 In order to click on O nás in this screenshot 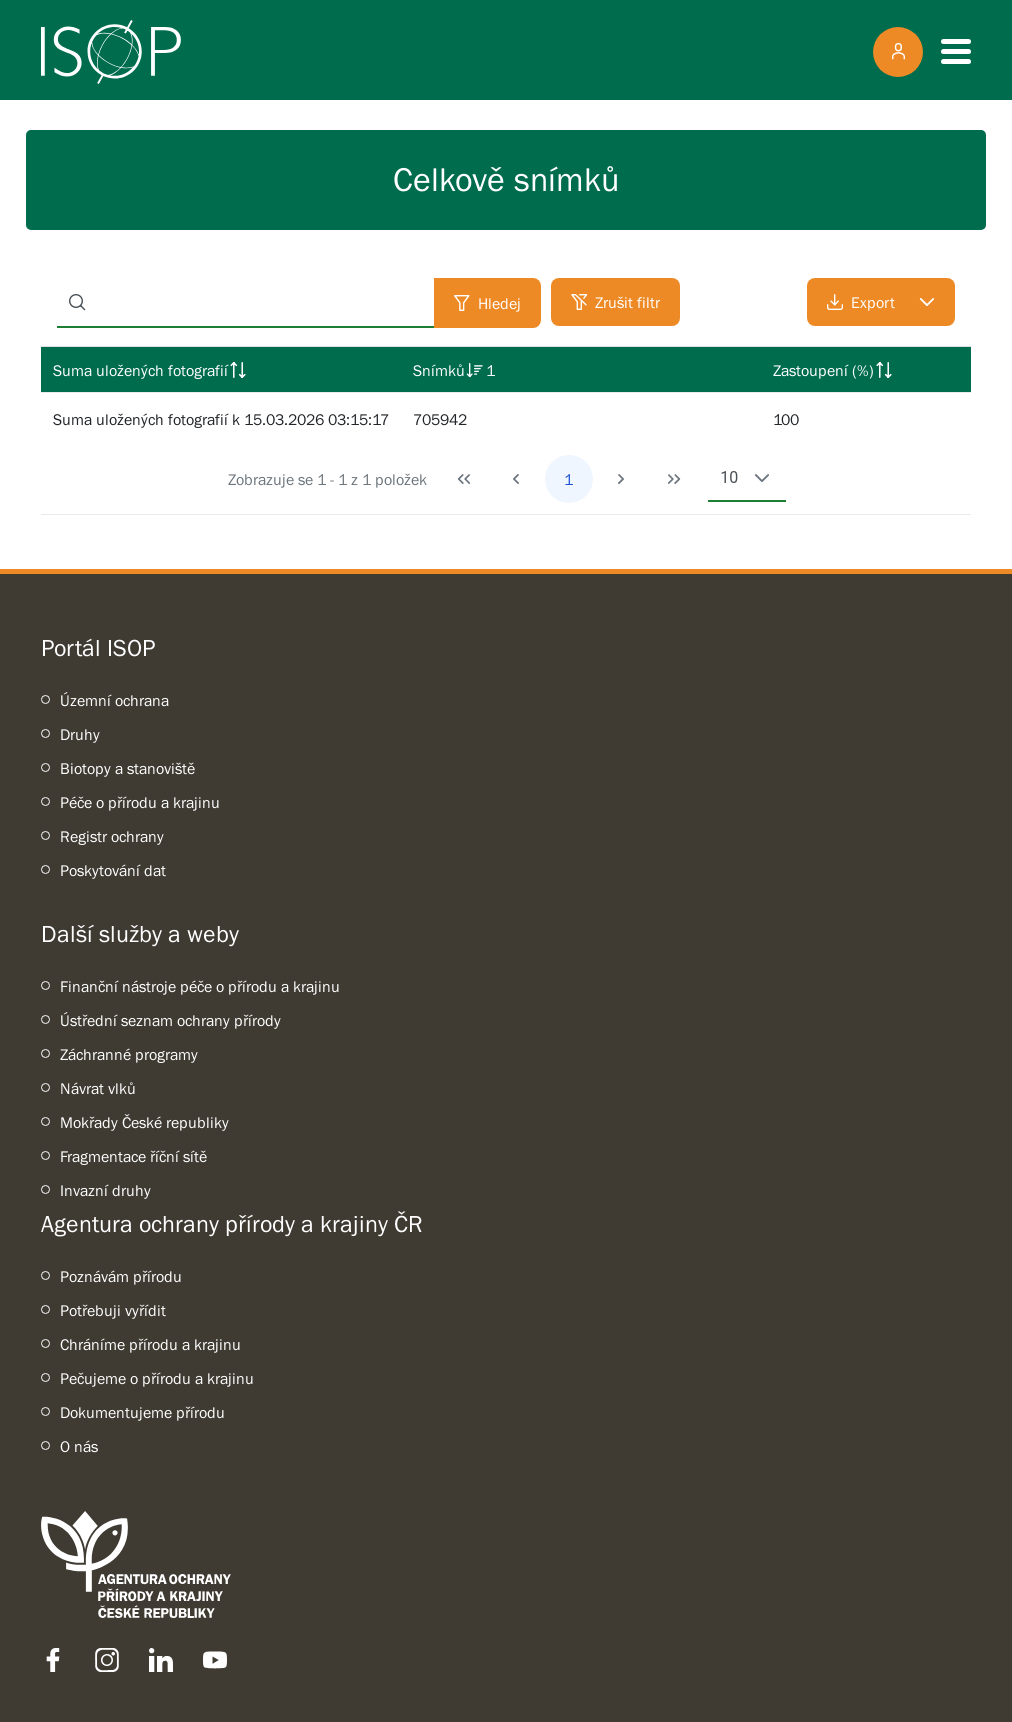, I will do `click(79, 1446)`.